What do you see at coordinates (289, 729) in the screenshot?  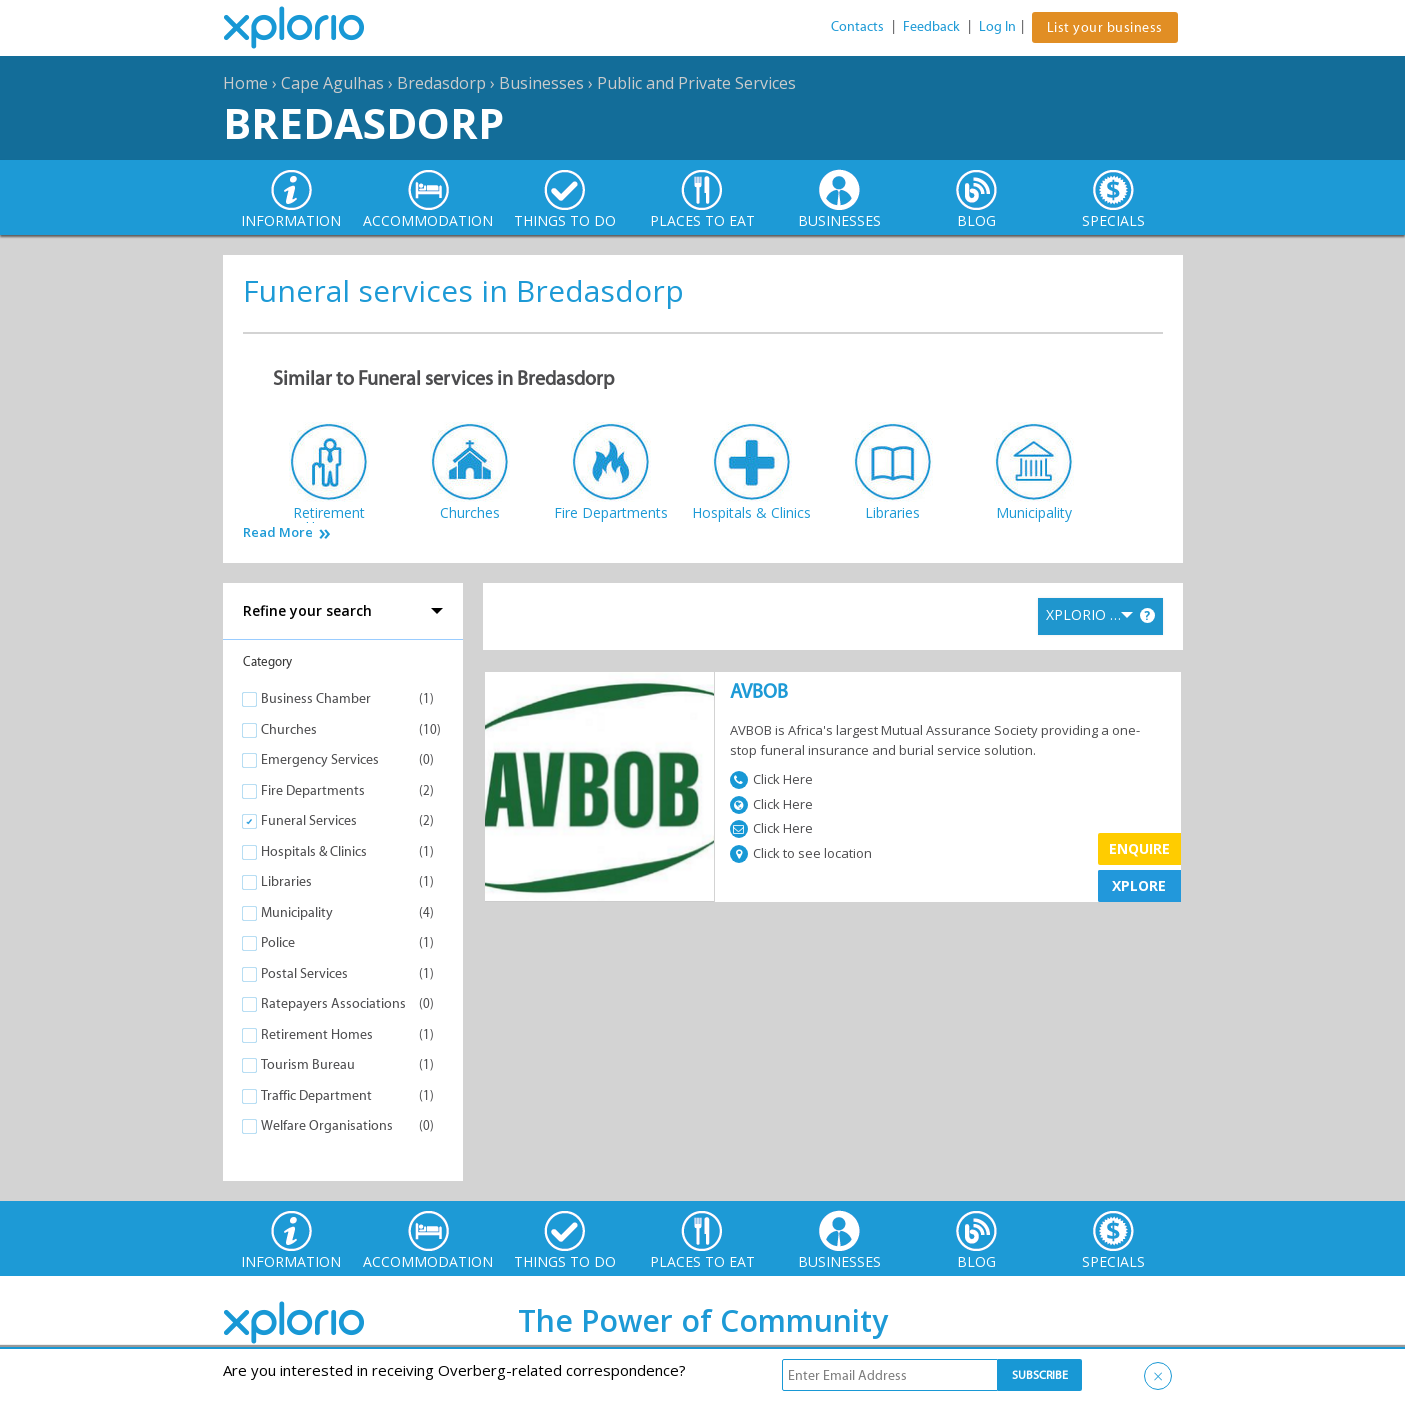 I see `Churches` at bounding box center [289, 729].